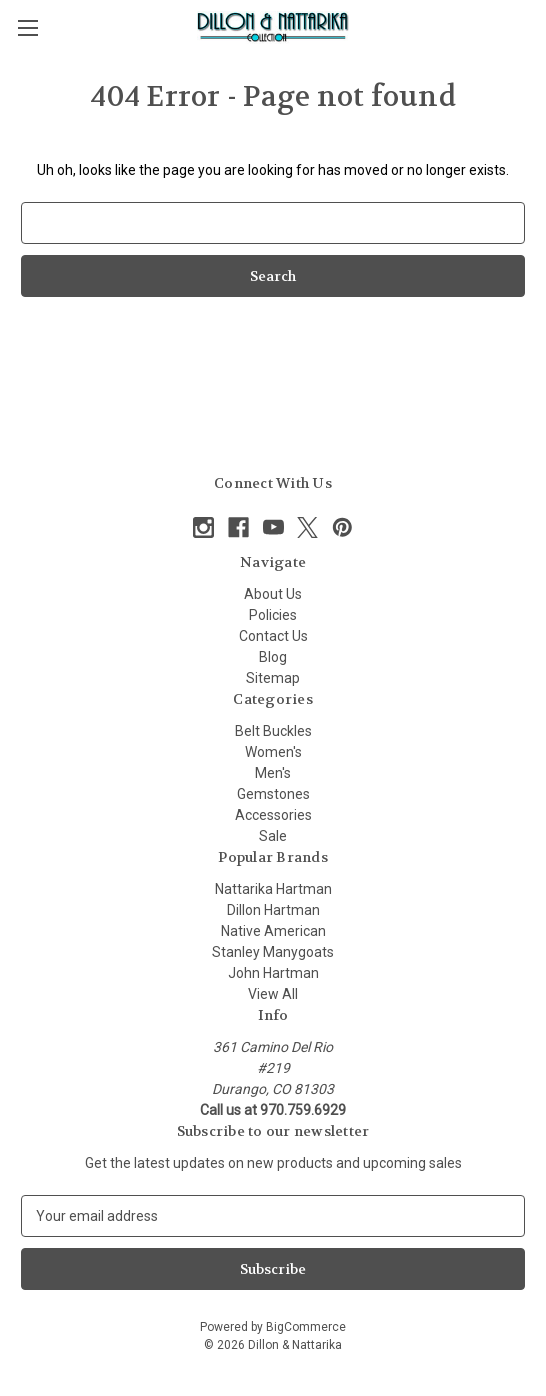  I want to click on Stanley Manygoats, so click(273, 952).